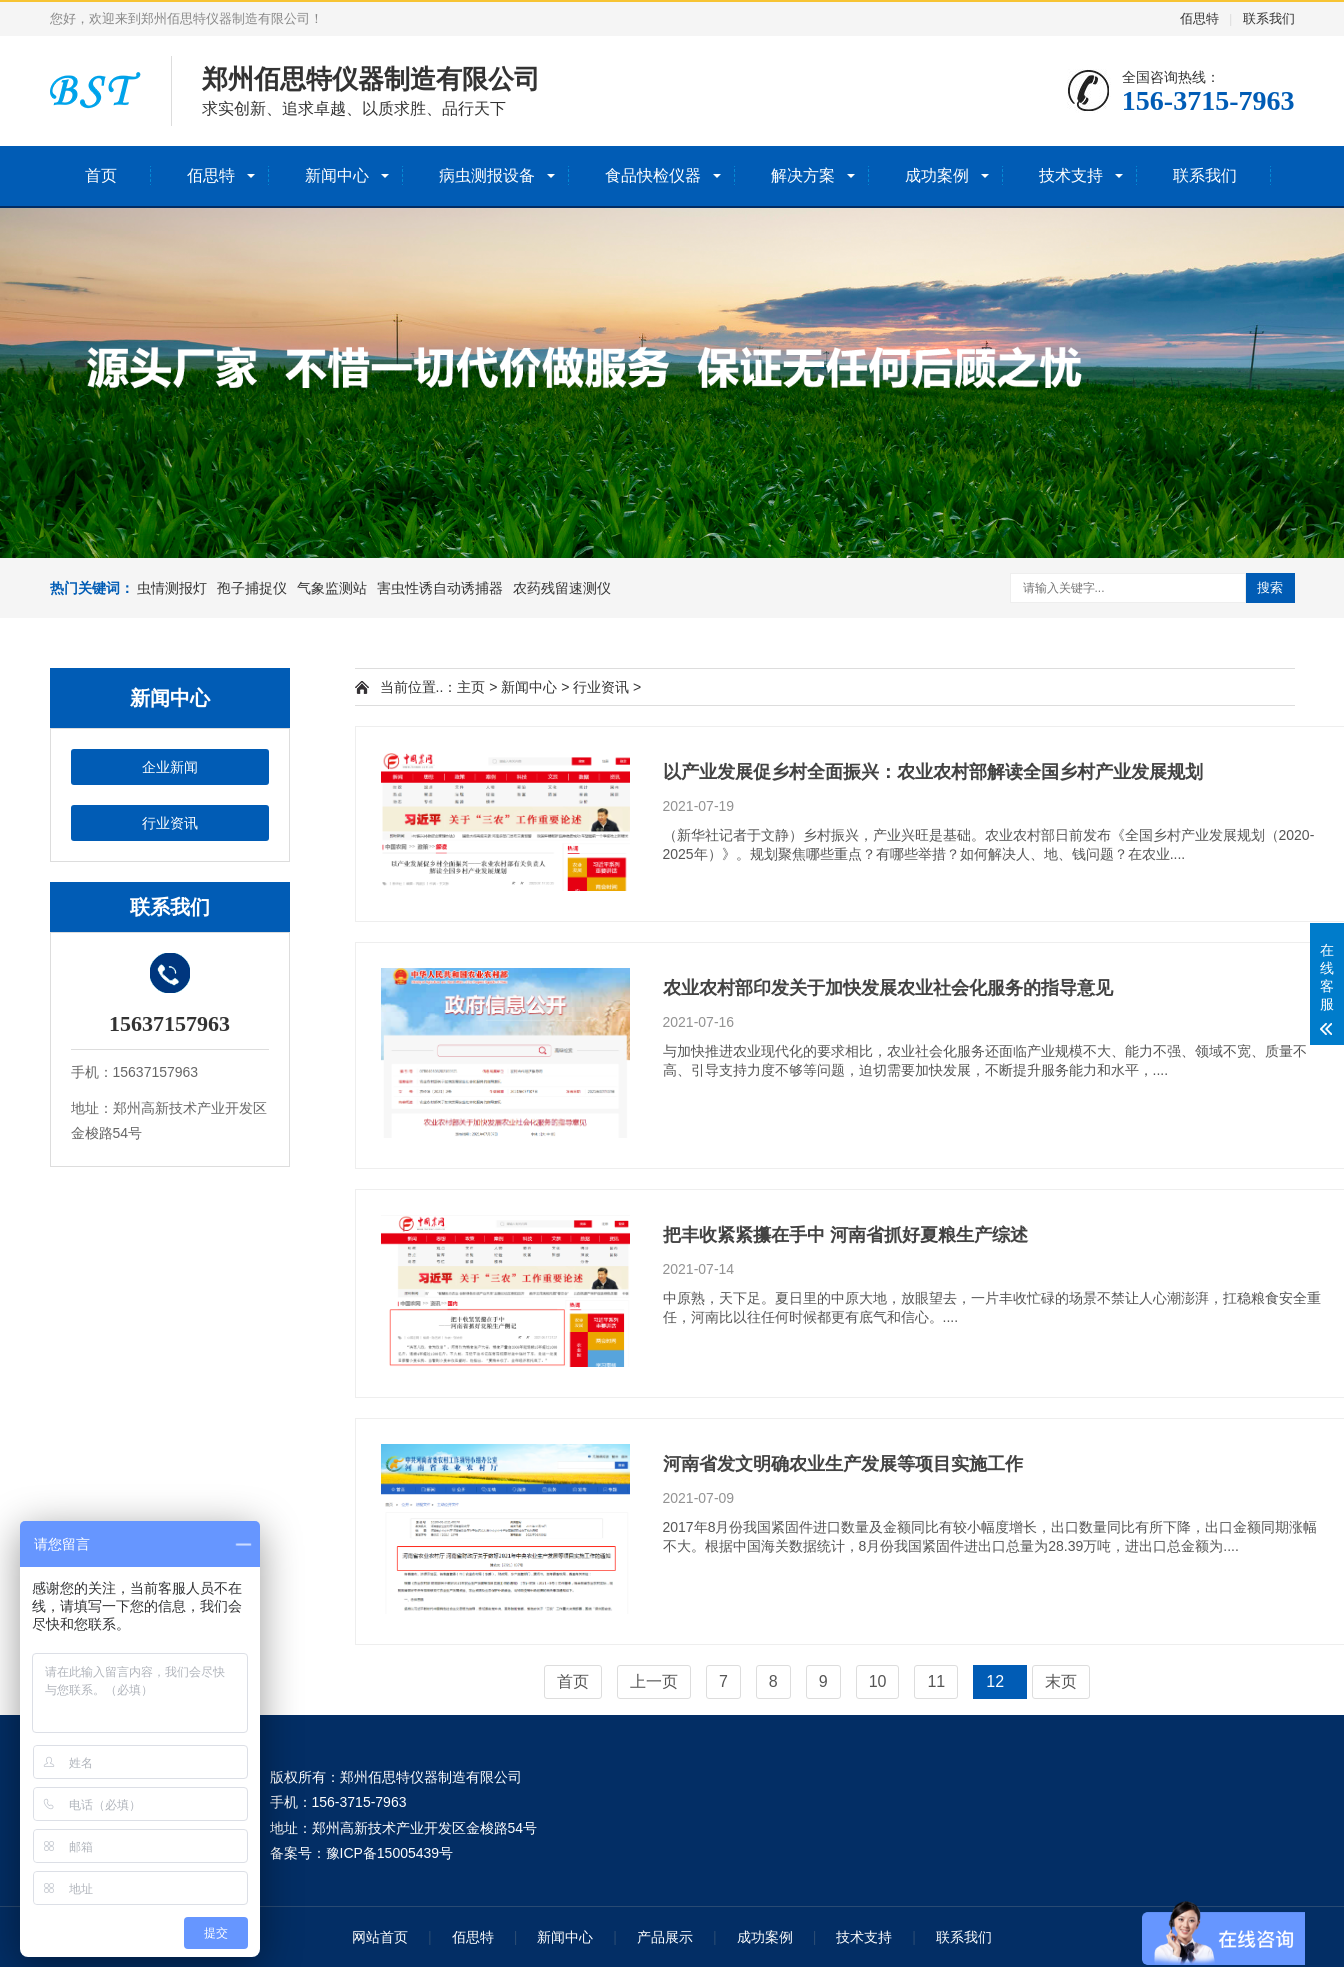  Describe the element at coordinates (487, 175) in the screenshot. I see `病虫测报设备` at that location.